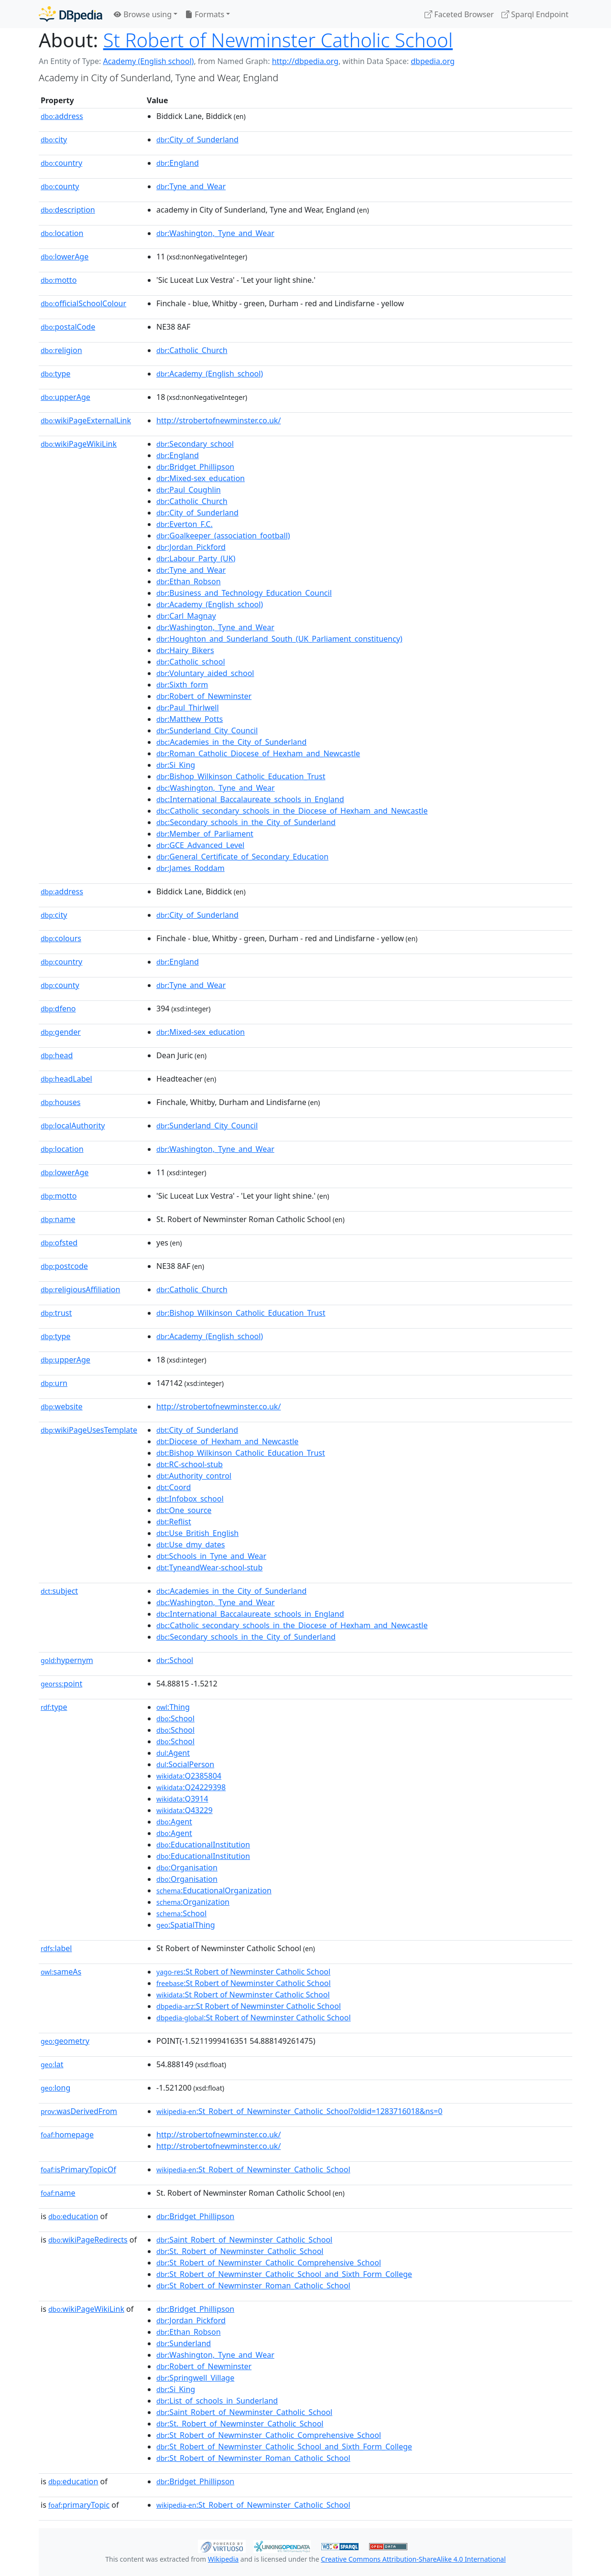  I want to click on :Roman_Catholic_Diocese_of_Hexham_and_Newcastle, so click(258, 753).